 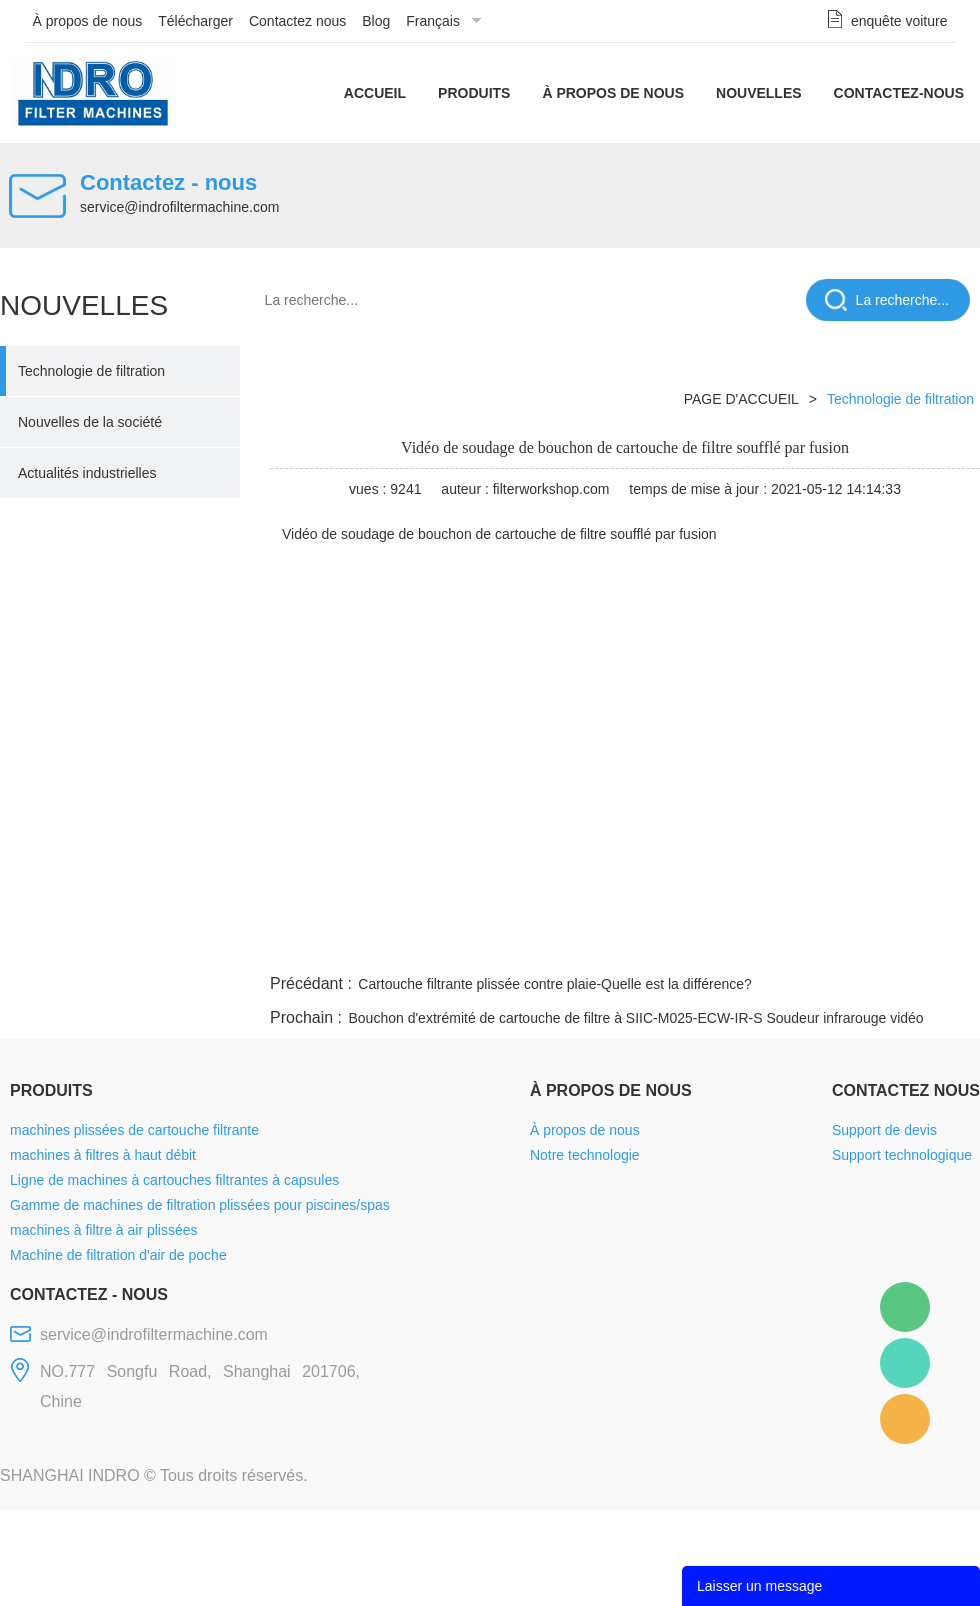 What do you see at coordinates (759, 93) in the screenshot?
I see `Nouvelles` at bounding box center [759, 93].